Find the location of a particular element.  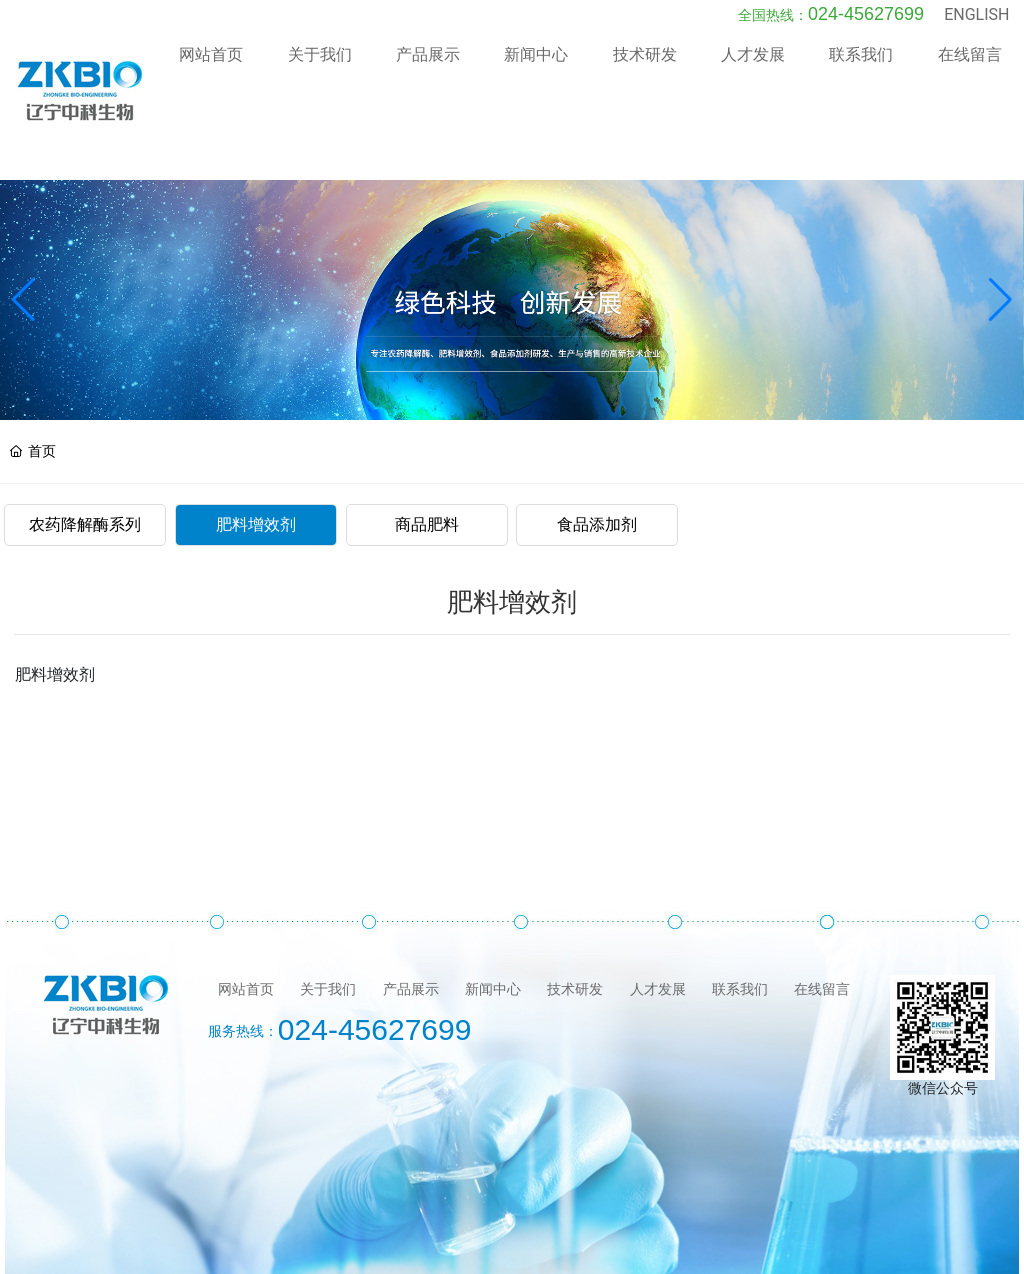

农药降解酶系列 is located at coordinates (85, 470).